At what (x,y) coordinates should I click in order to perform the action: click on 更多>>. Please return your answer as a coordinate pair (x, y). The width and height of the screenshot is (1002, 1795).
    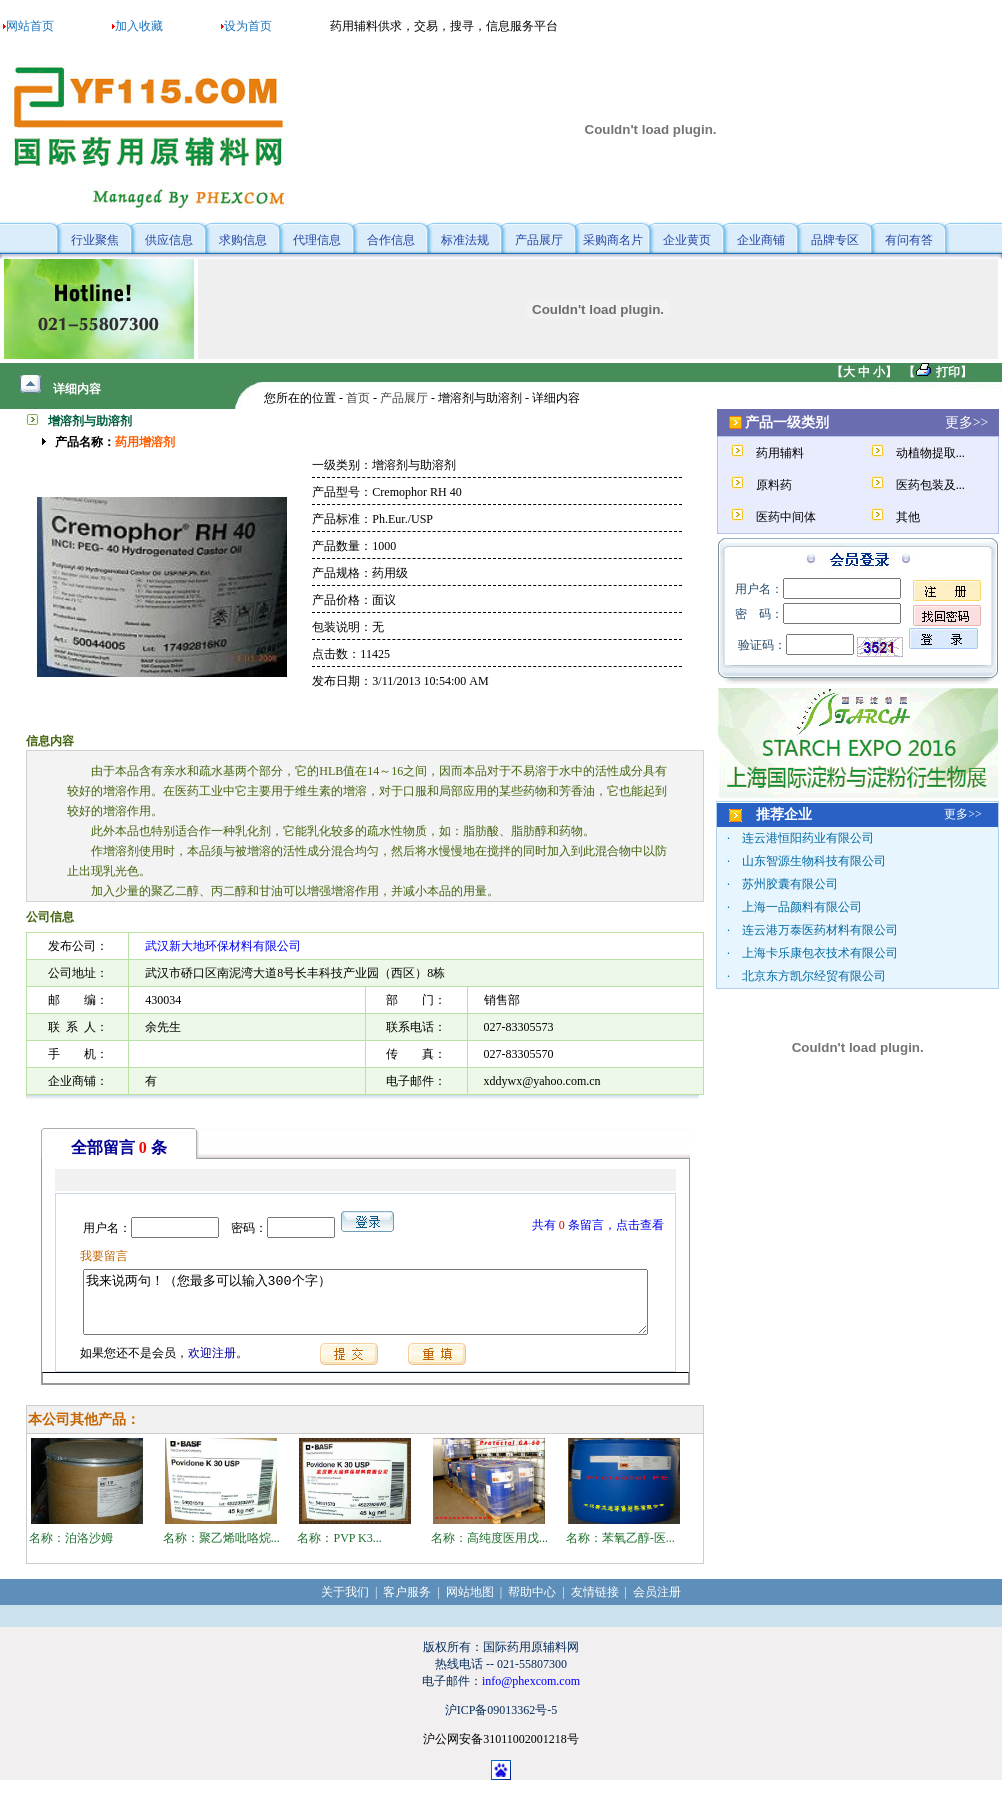
    Looking at the image, I should click on (967, 422).